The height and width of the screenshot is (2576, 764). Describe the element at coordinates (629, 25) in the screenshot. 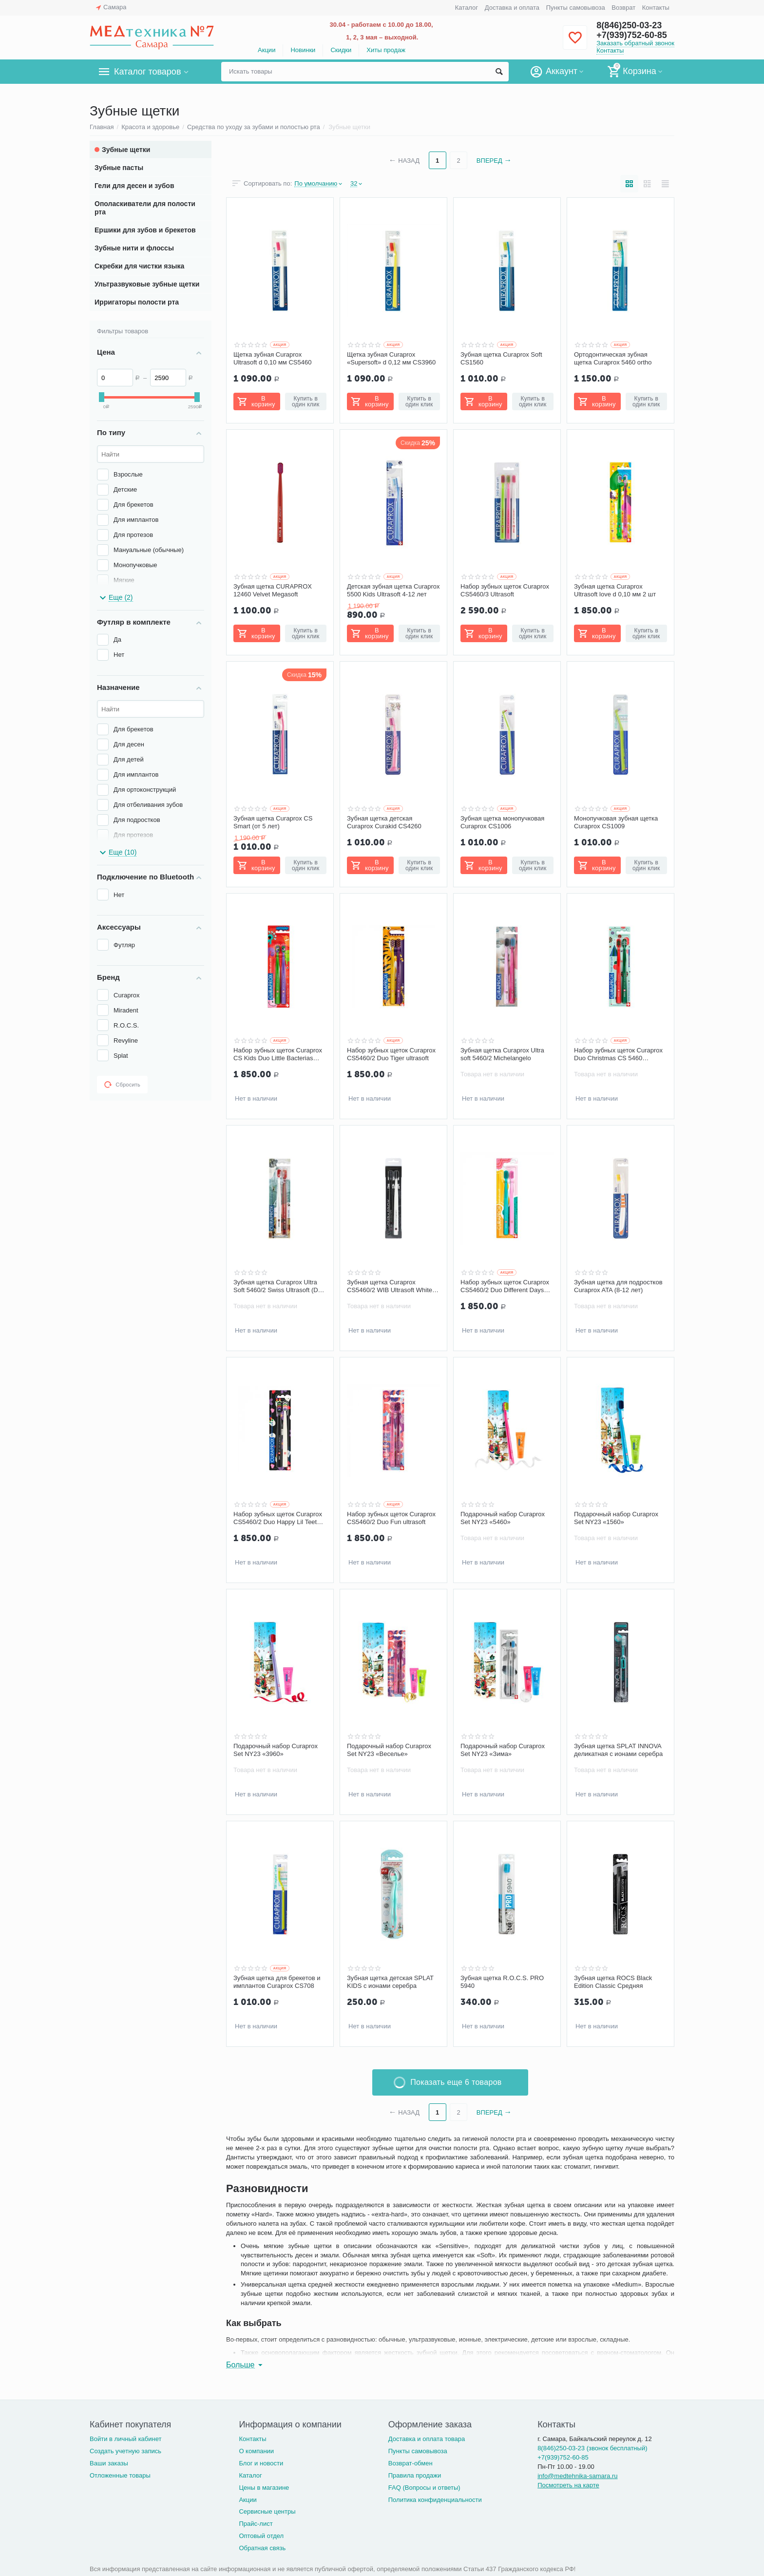

I see `8(846)250-03-23` at that location.